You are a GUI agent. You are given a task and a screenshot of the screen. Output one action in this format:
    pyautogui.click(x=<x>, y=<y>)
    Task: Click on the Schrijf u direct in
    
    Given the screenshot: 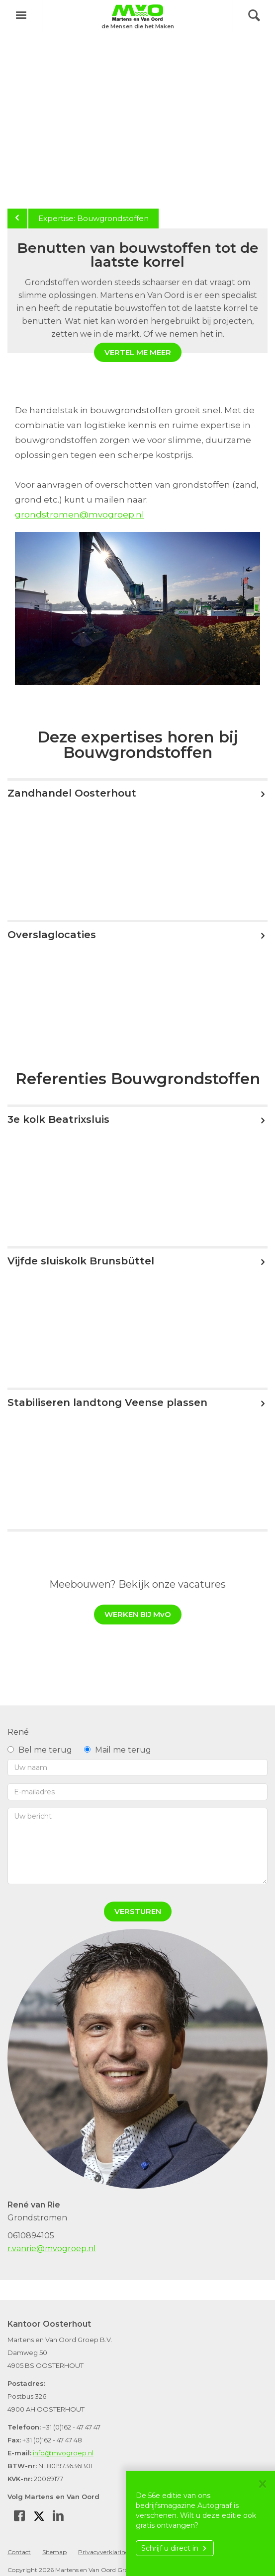 What is the action you would take?
    pyautogui.click(x=174, y=2548)
    